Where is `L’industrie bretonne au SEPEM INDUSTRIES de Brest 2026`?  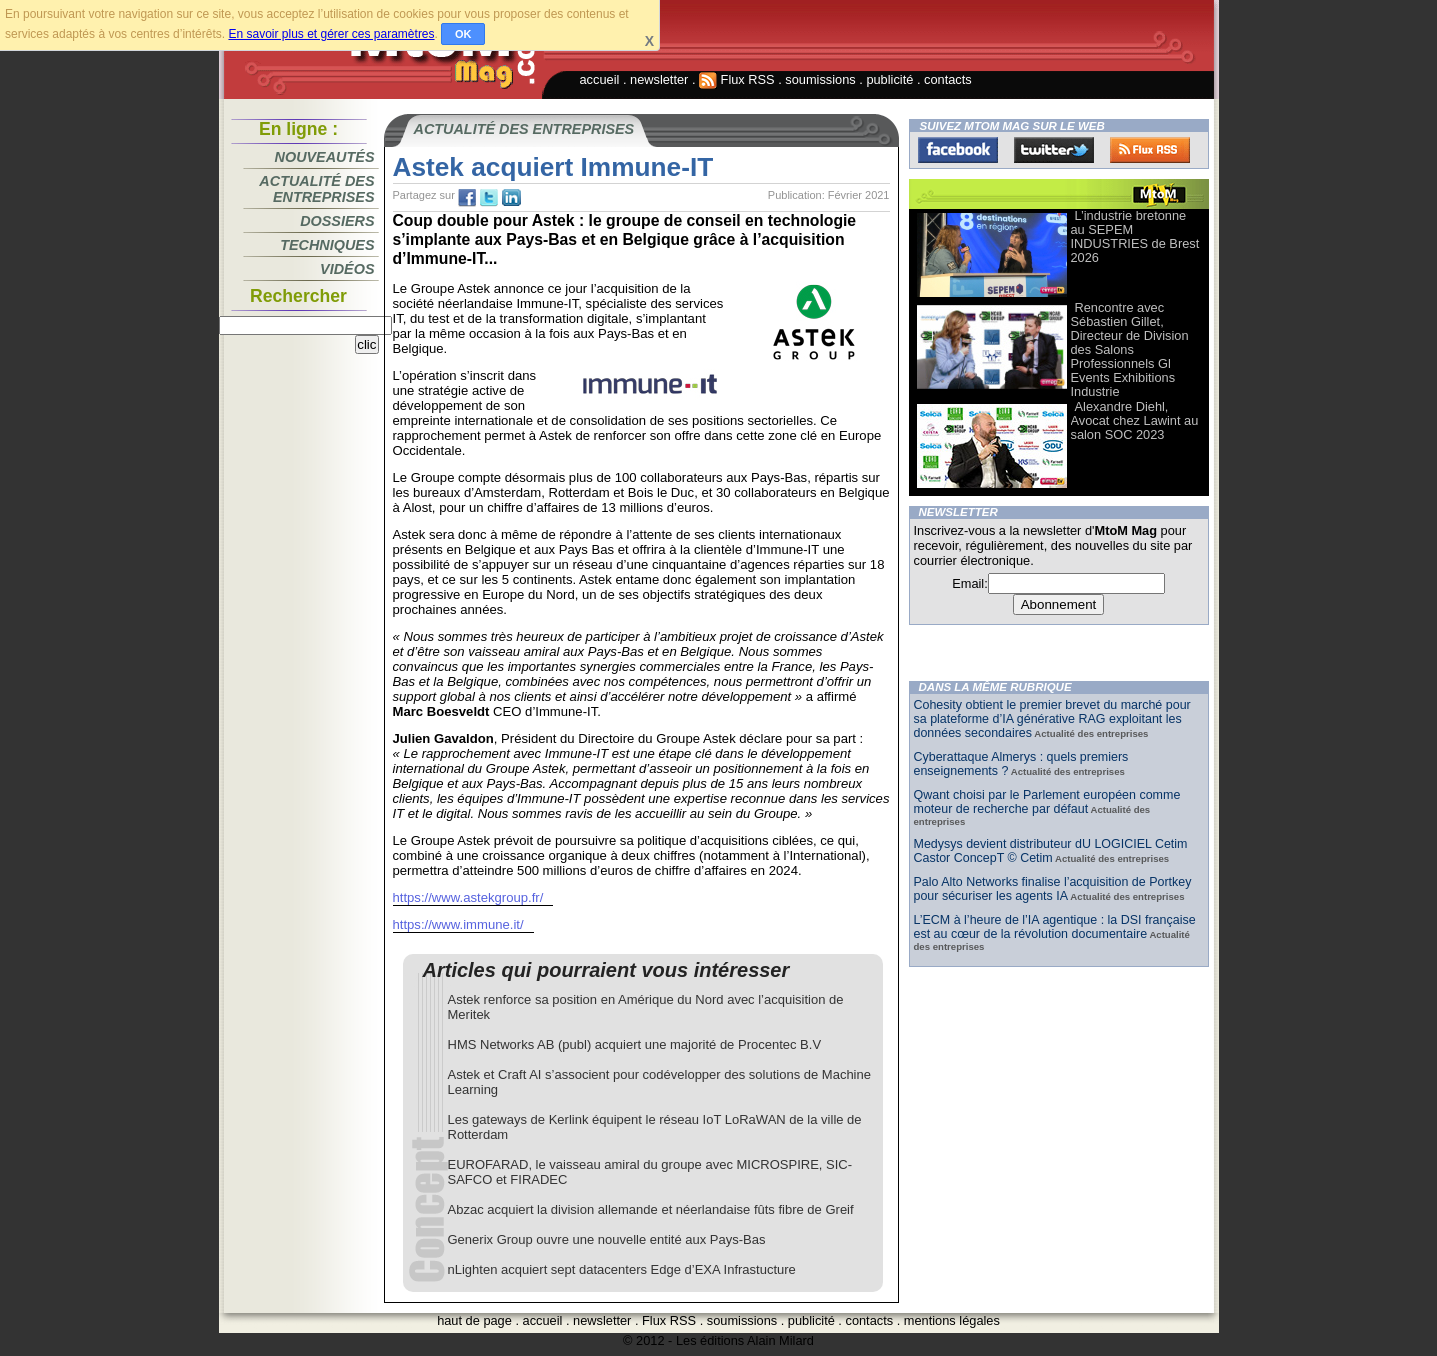 L’industrie bretonne au SEPEM INDUSTRIES de Brest 2026 is located at coordinates (1135, 236).